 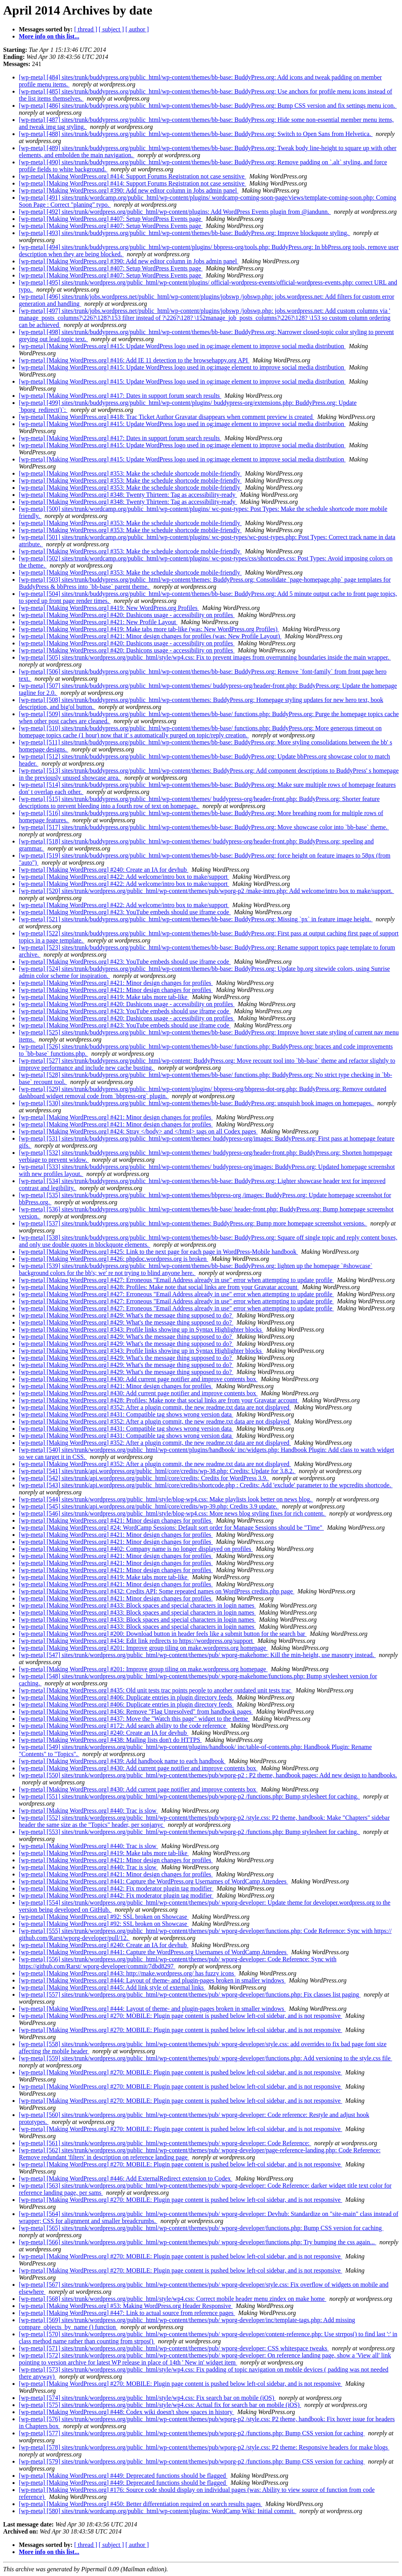 What do you see at coordinates (124, 876) in the screenshot?
I see `[wp-meta] [Making WordPress.org] #422: Add welcome/intro box to make/support` at bounding box center [124, 876].